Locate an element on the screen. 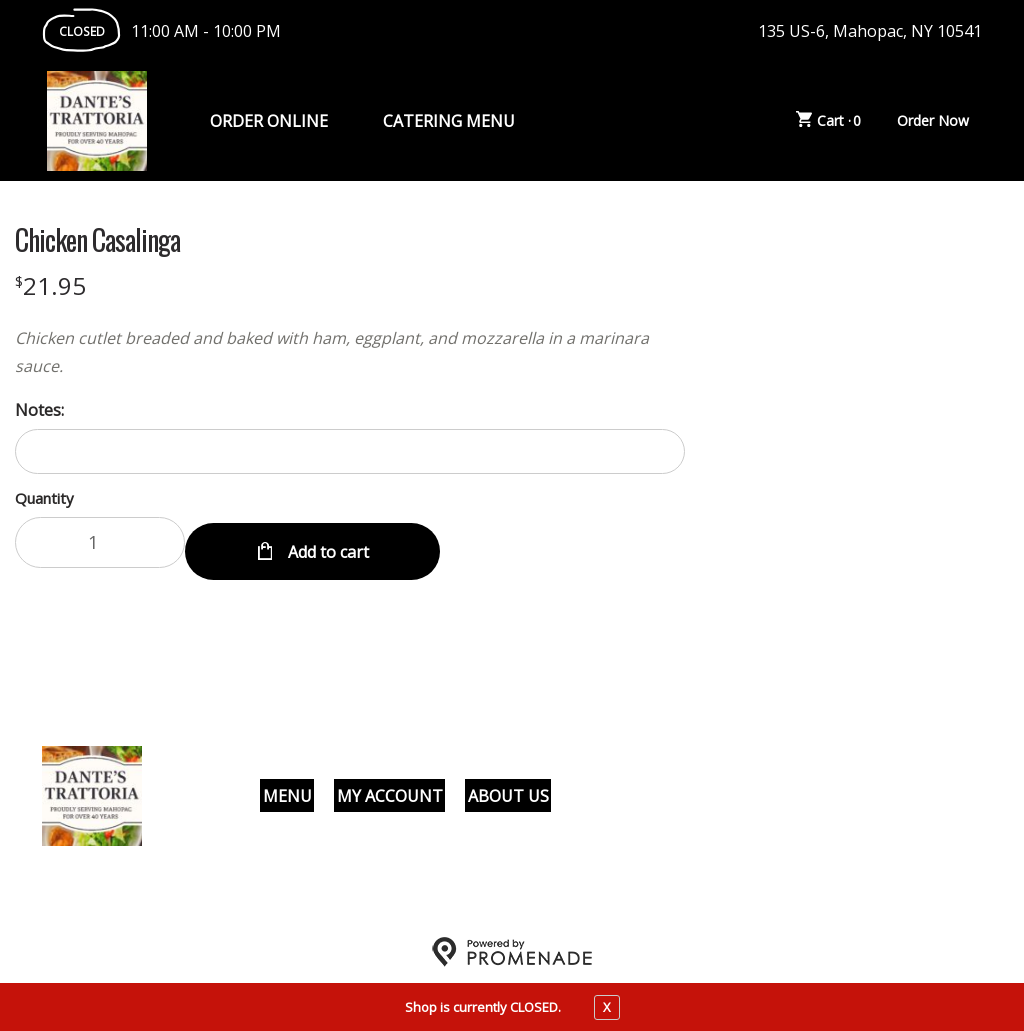  Quantity is located at coordinates (44, 498).